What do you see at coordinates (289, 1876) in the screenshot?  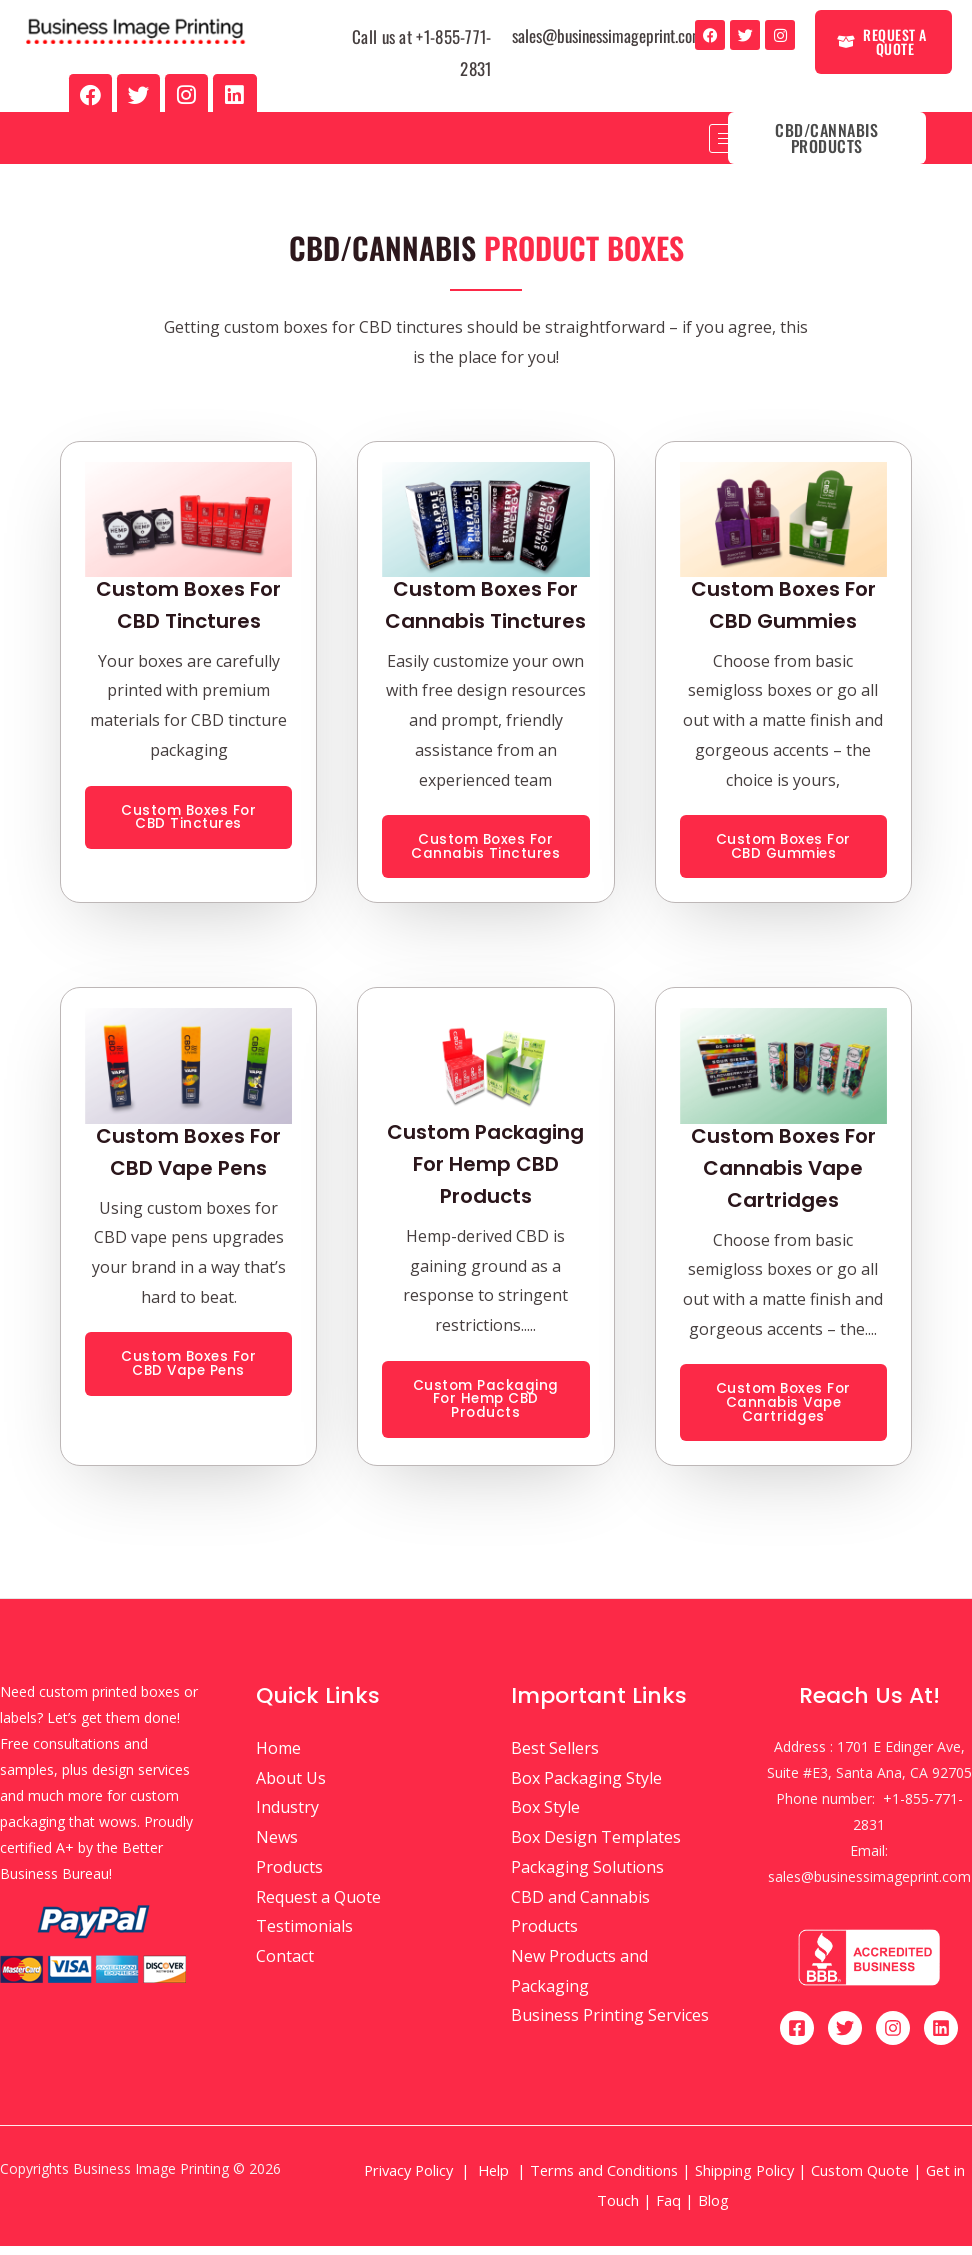 I see `Products` at bounding box center [289, 1876].